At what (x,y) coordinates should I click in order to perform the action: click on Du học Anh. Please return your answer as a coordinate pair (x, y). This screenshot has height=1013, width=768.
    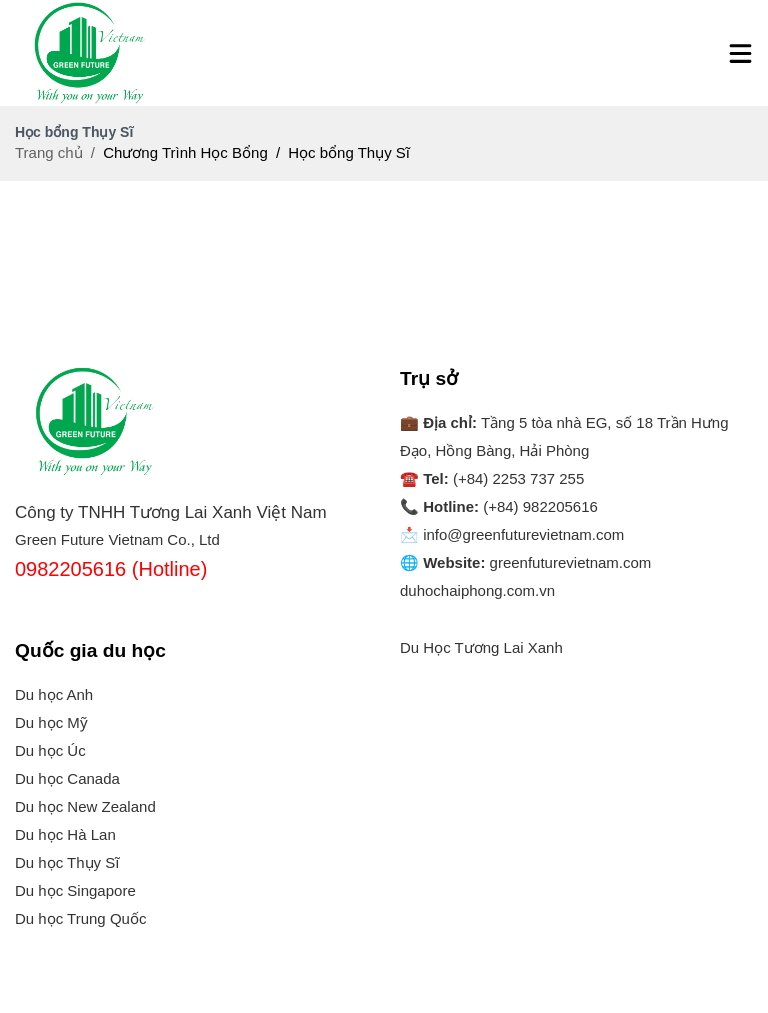
    Looking at the image, I should click on (54, 694).